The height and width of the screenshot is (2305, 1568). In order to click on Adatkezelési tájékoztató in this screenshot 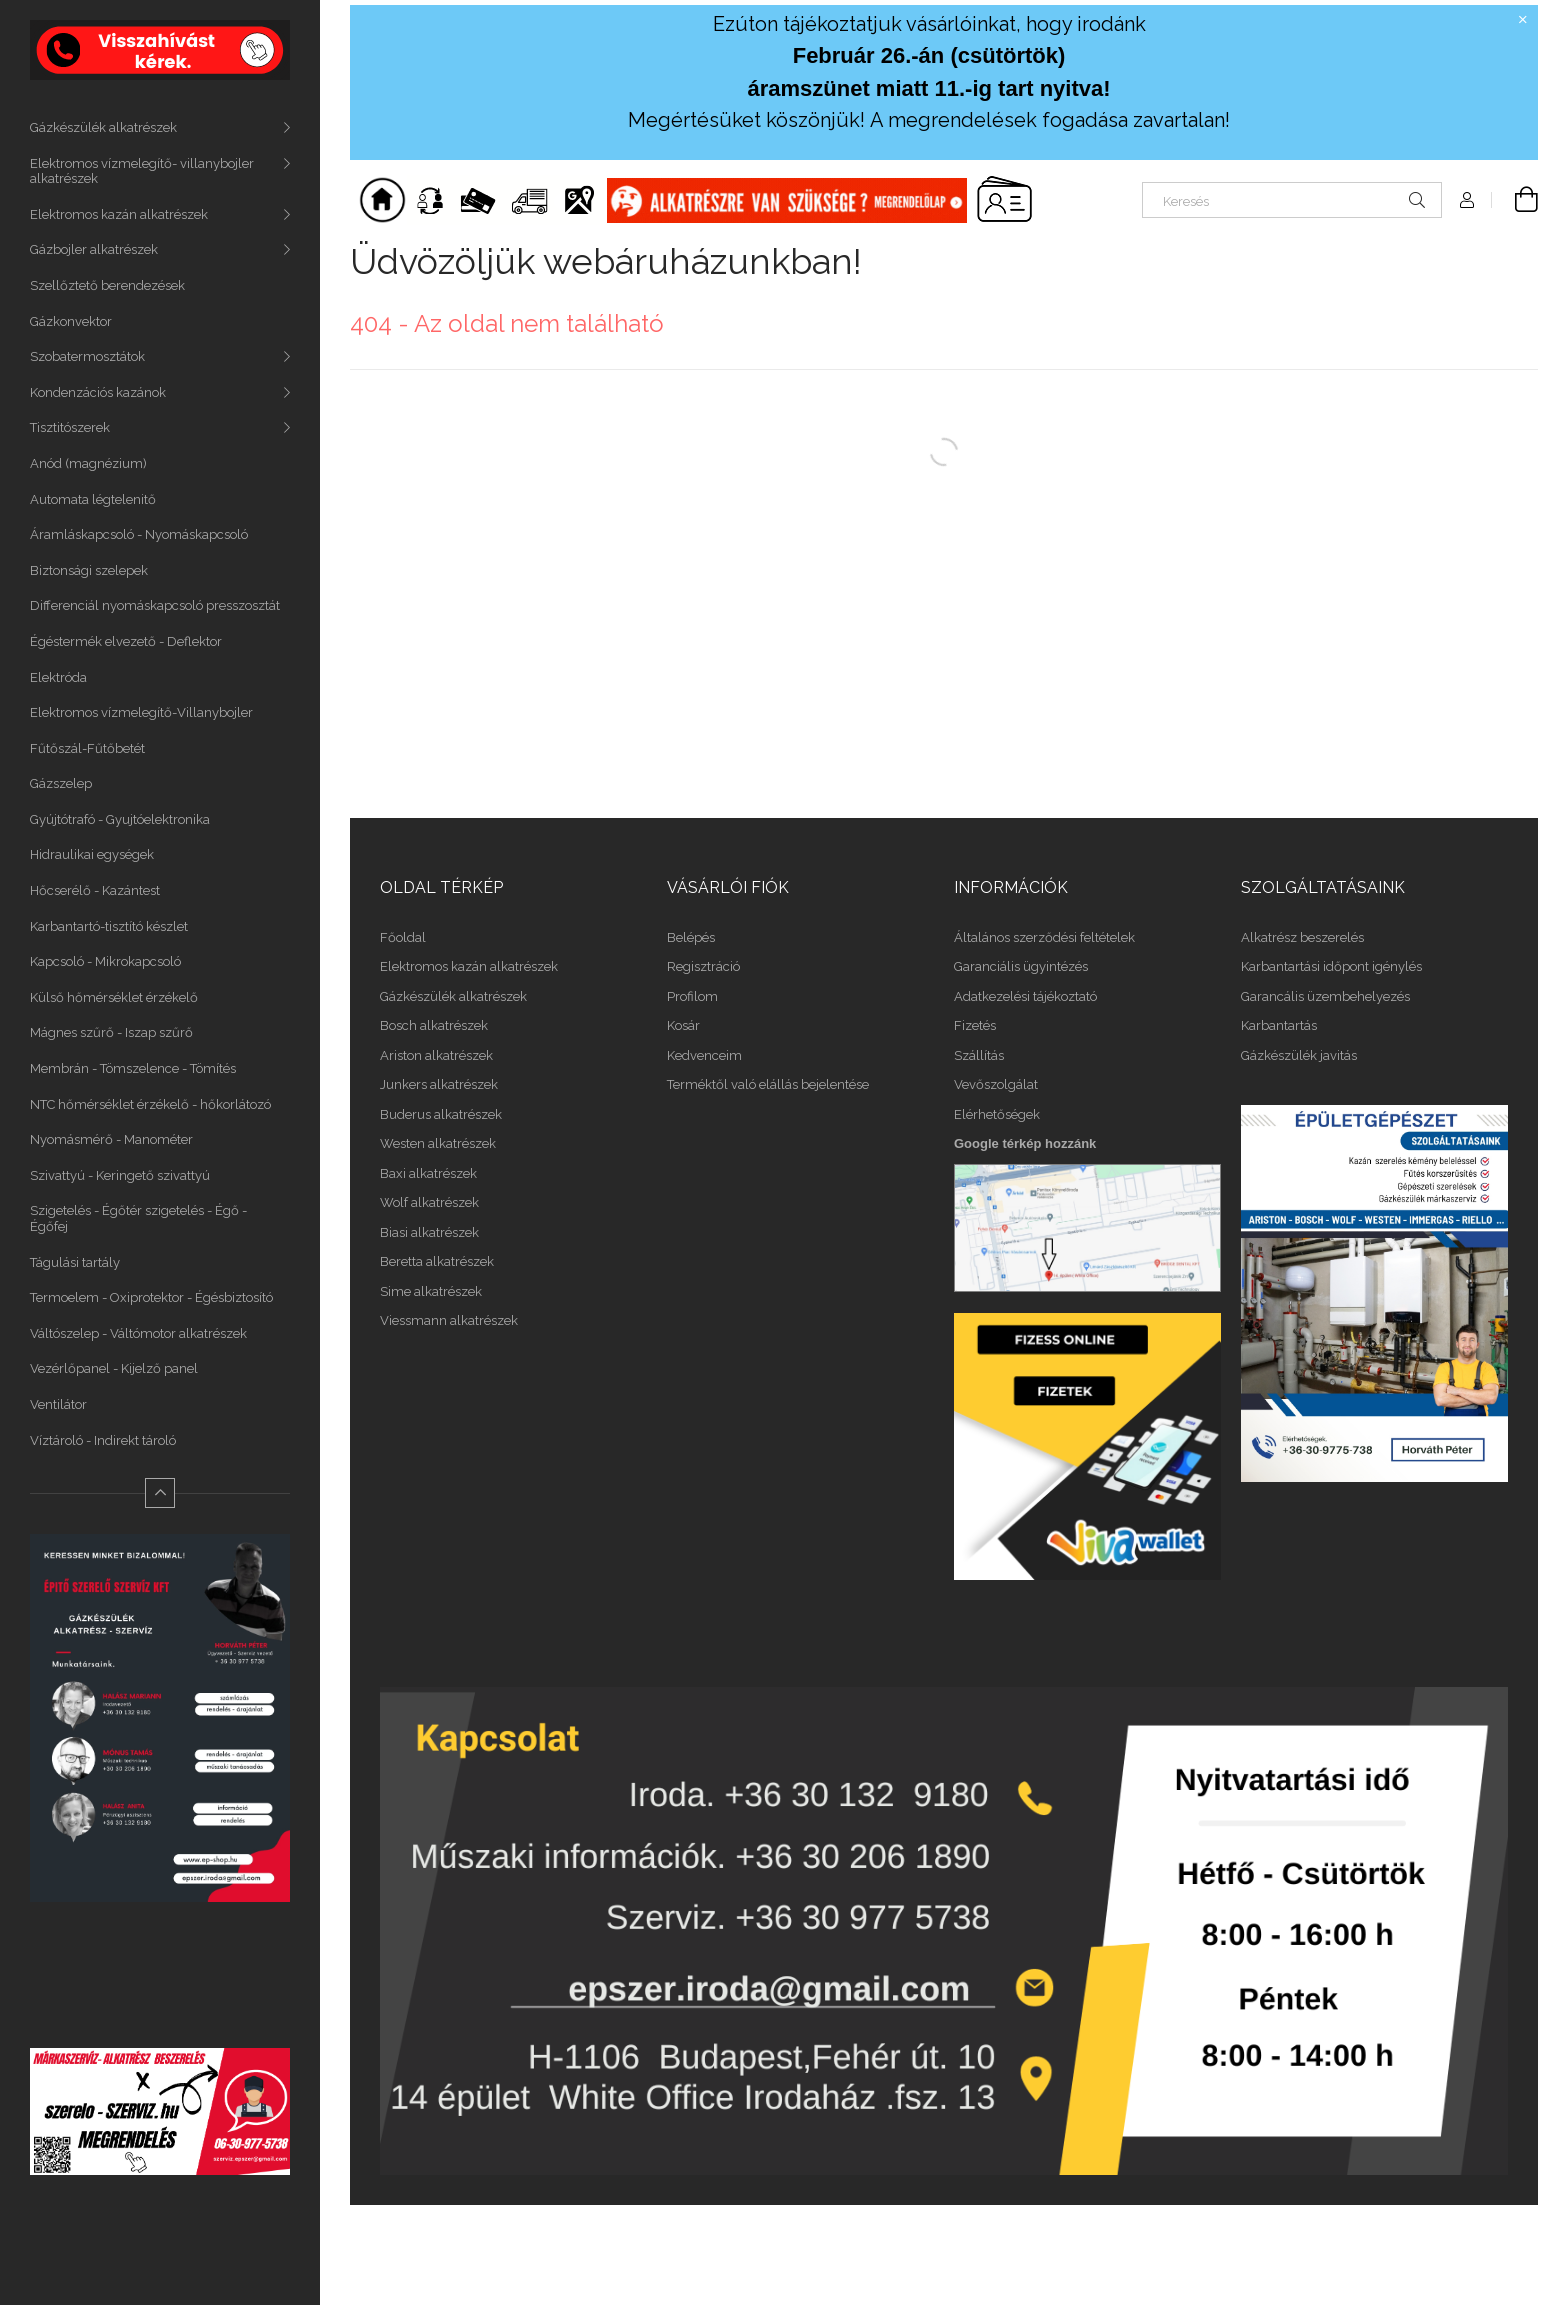, I will do `click(1025, 996)`.